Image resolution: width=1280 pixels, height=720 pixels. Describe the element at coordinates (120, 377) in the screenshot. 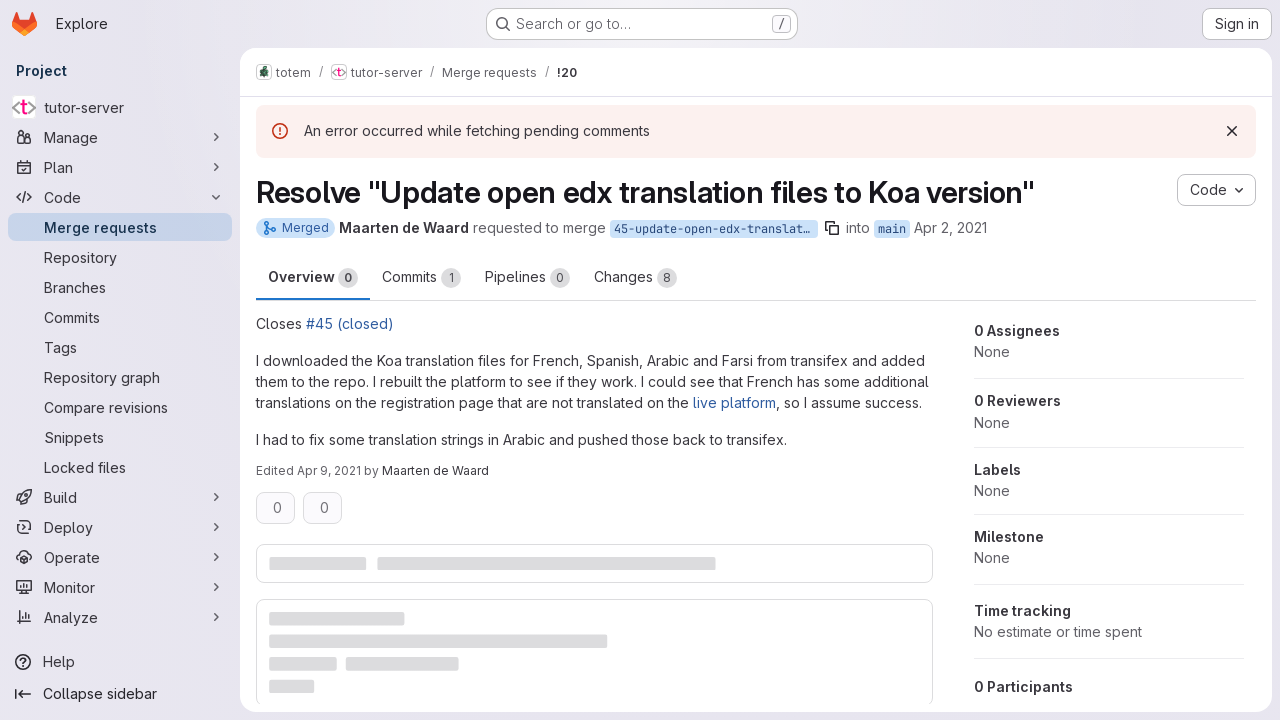

I see `[Repository graph]` at that location.